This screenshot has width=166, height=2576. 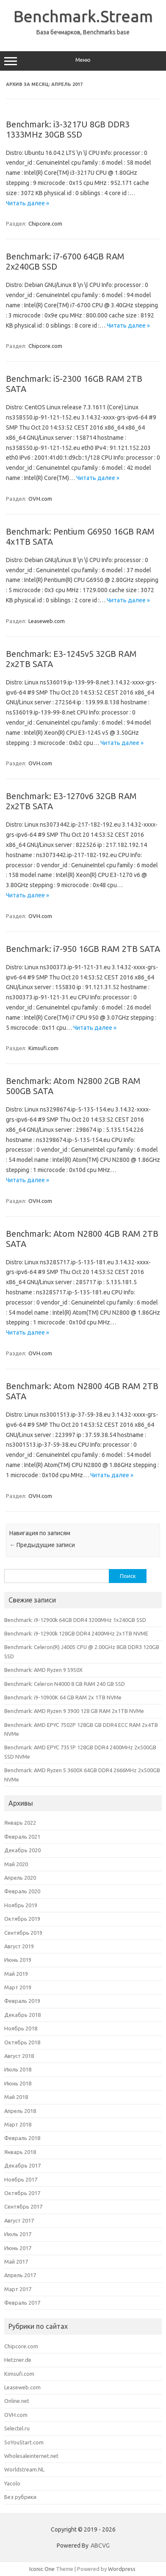 What do you see at coordinates (122, 2569) in the screenshot?
I see `Wordpress` at bounding box center [122, 2569].